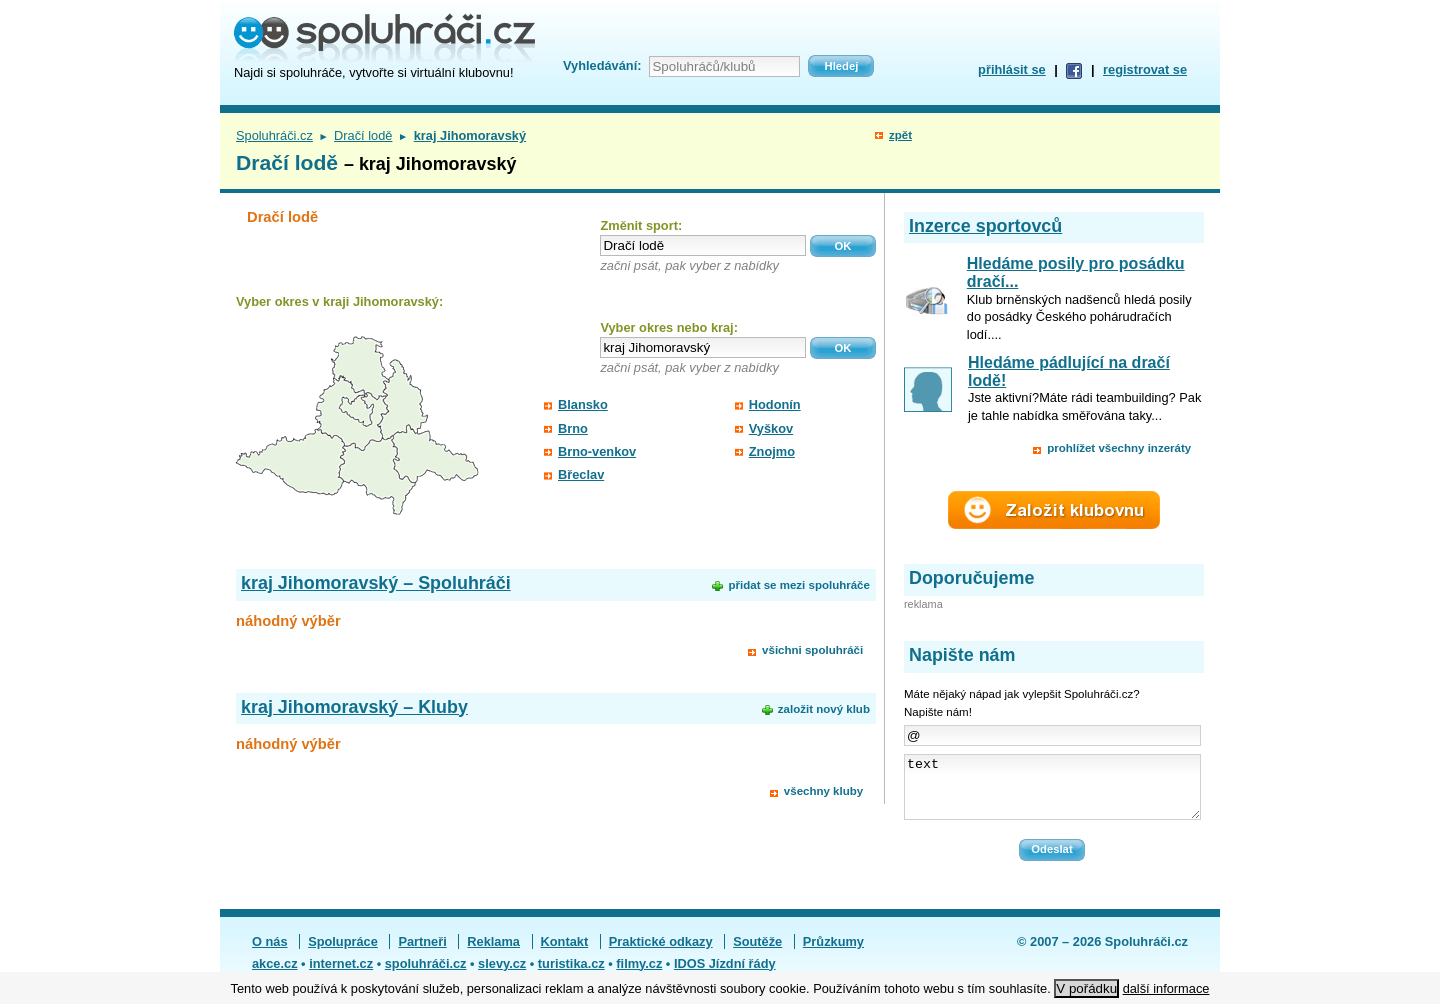  What do you see at coordinates (833, 953) in the screenshot?
I see `Průzkumy` at bounding box center [833, 953].